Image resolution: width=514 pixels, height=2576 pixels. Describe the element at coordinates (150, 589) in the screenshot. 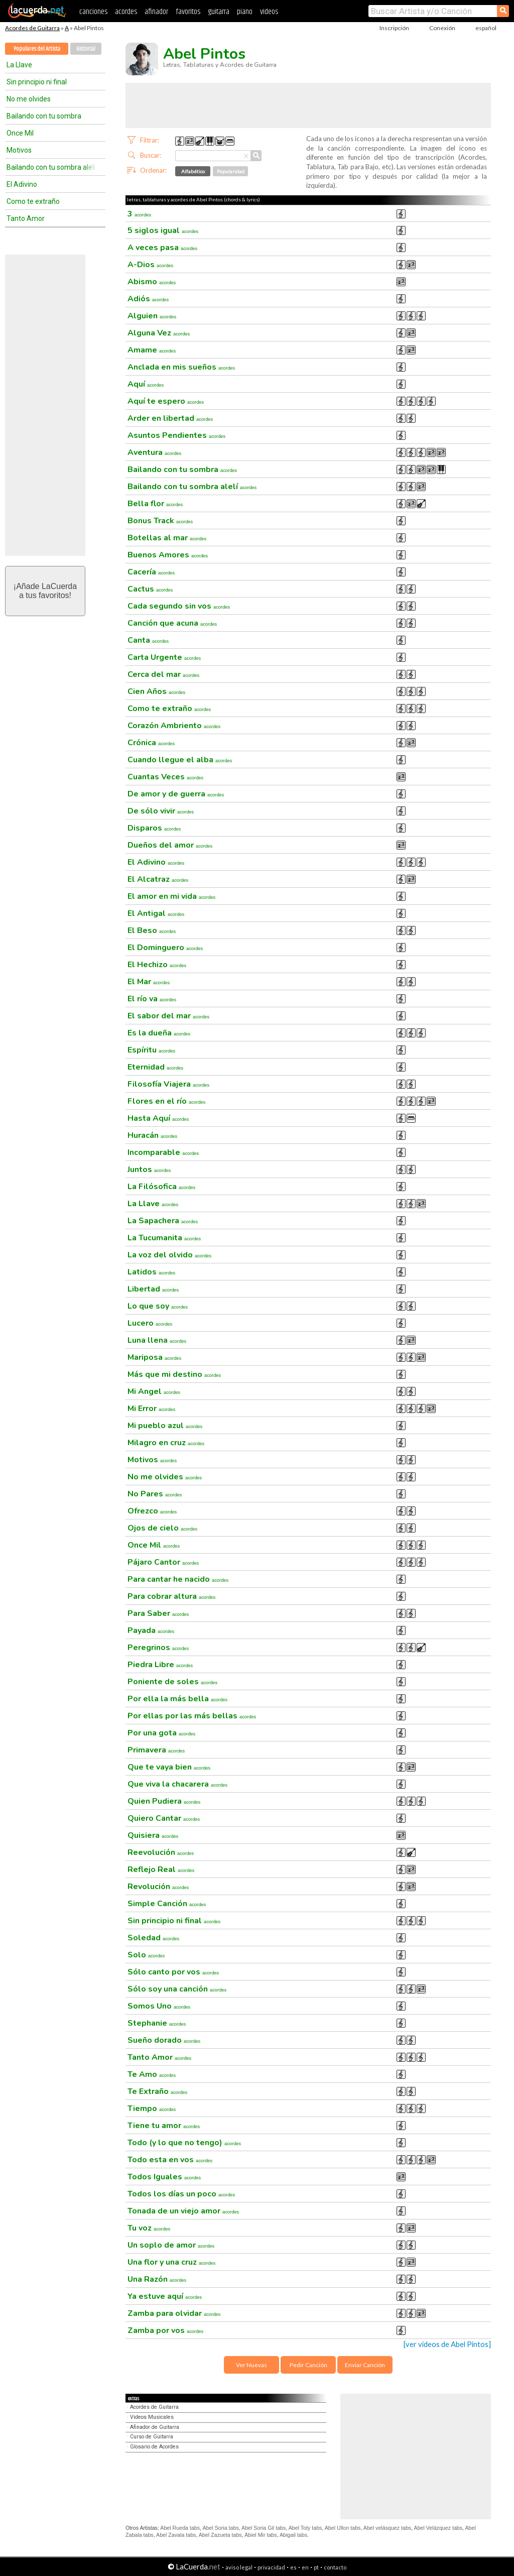

I see `Cactus` at that location.